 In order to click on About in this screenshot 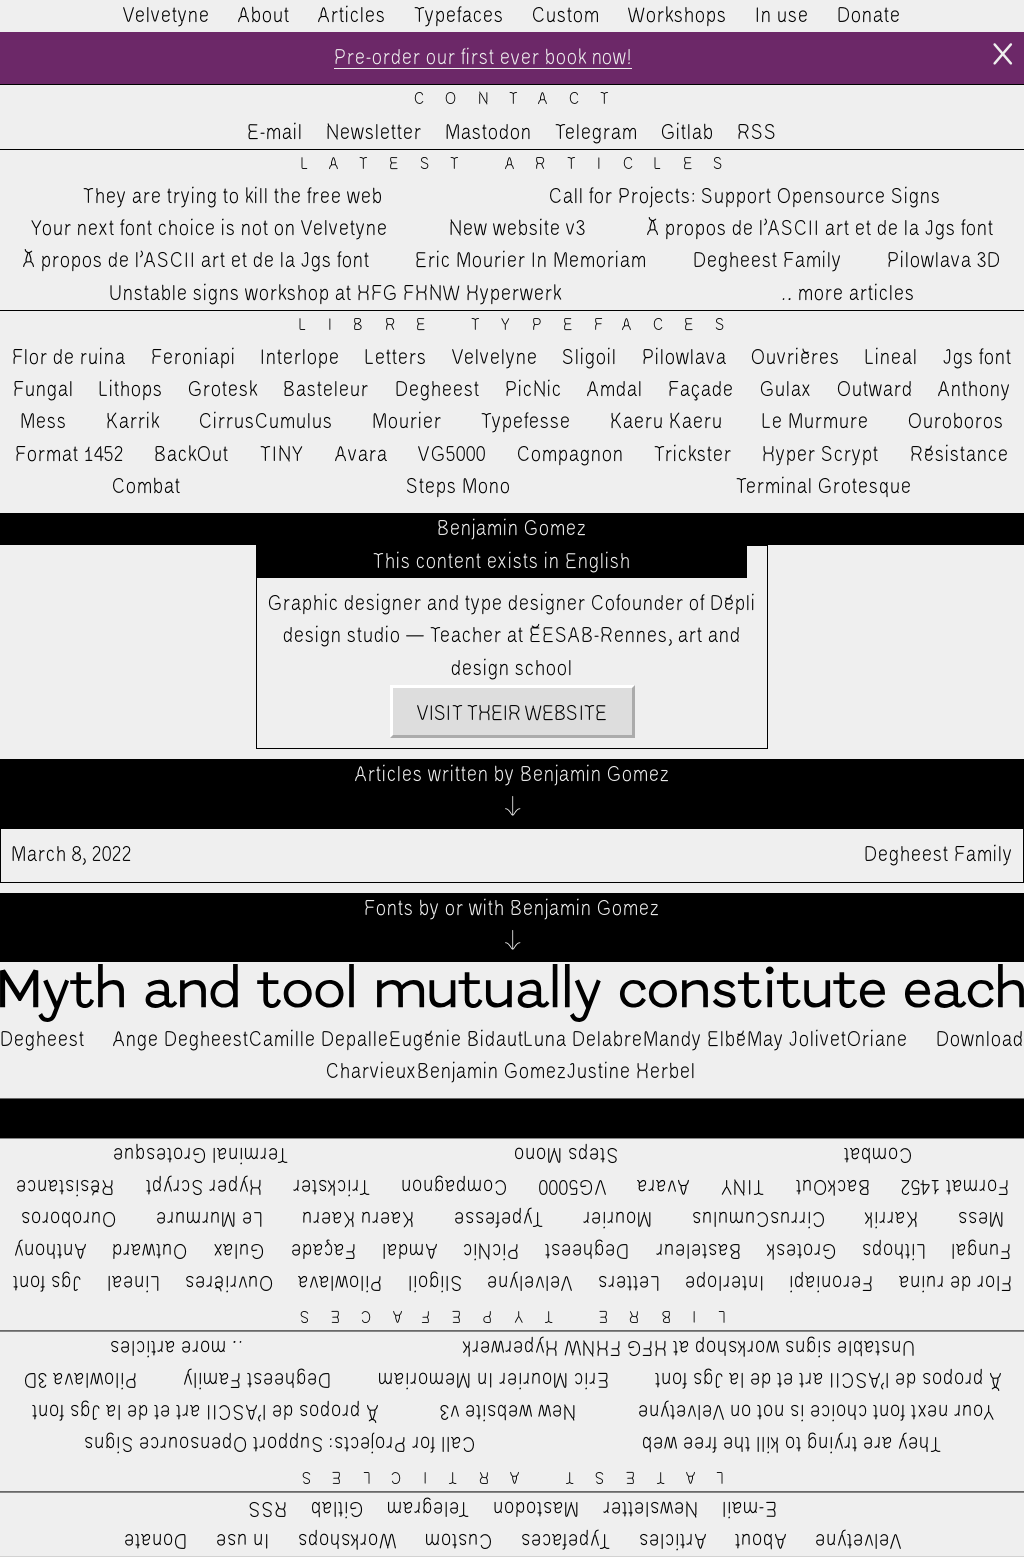, I will do `click(264, 16)`.